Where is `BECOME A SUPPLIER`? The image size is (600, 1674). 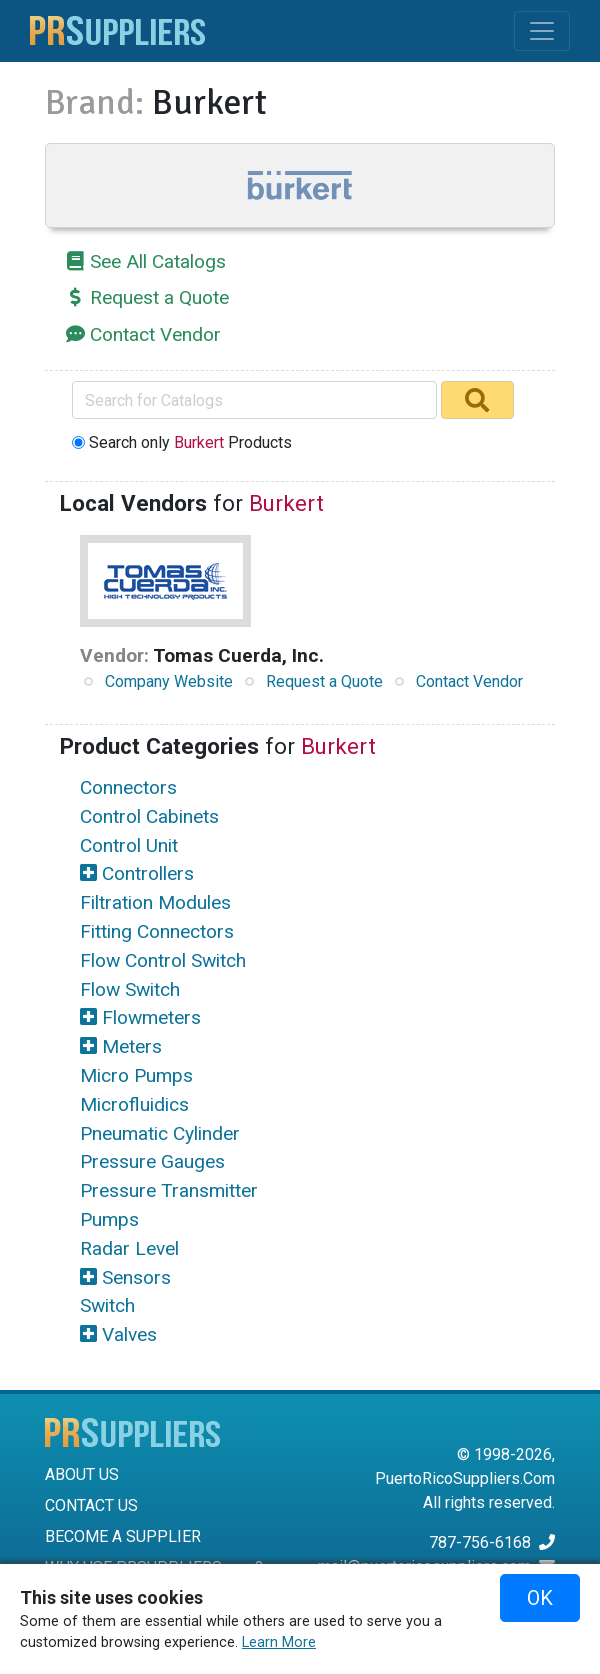 BECOME A SUPPLIER is located at coordinates (123, 1536).